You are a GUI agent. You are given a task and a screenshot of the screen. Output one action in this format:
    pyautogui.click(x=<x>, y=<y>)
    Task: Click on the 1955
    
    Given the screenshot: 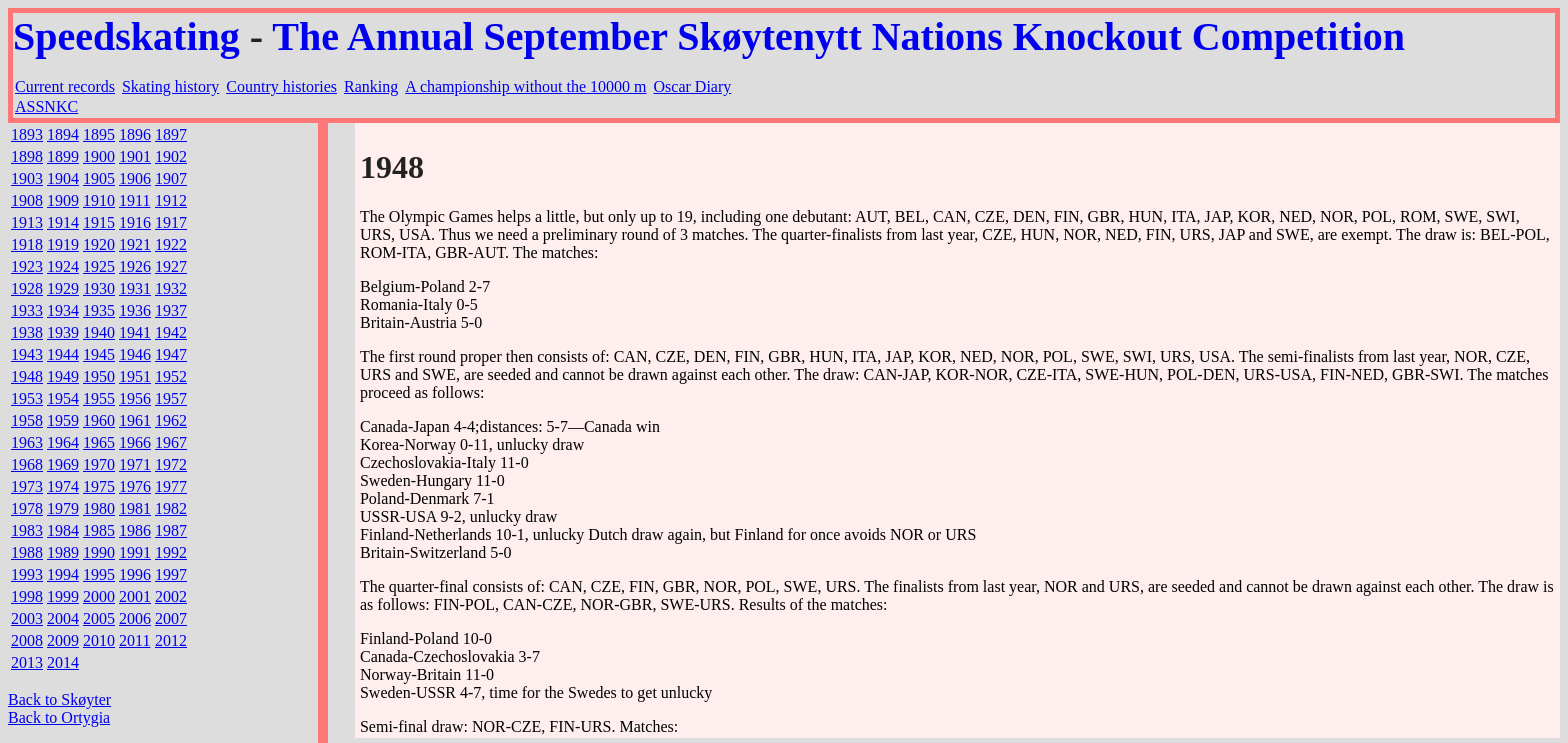 What is the action you would take?
    pyautogui.click(x=99, y=398)
    